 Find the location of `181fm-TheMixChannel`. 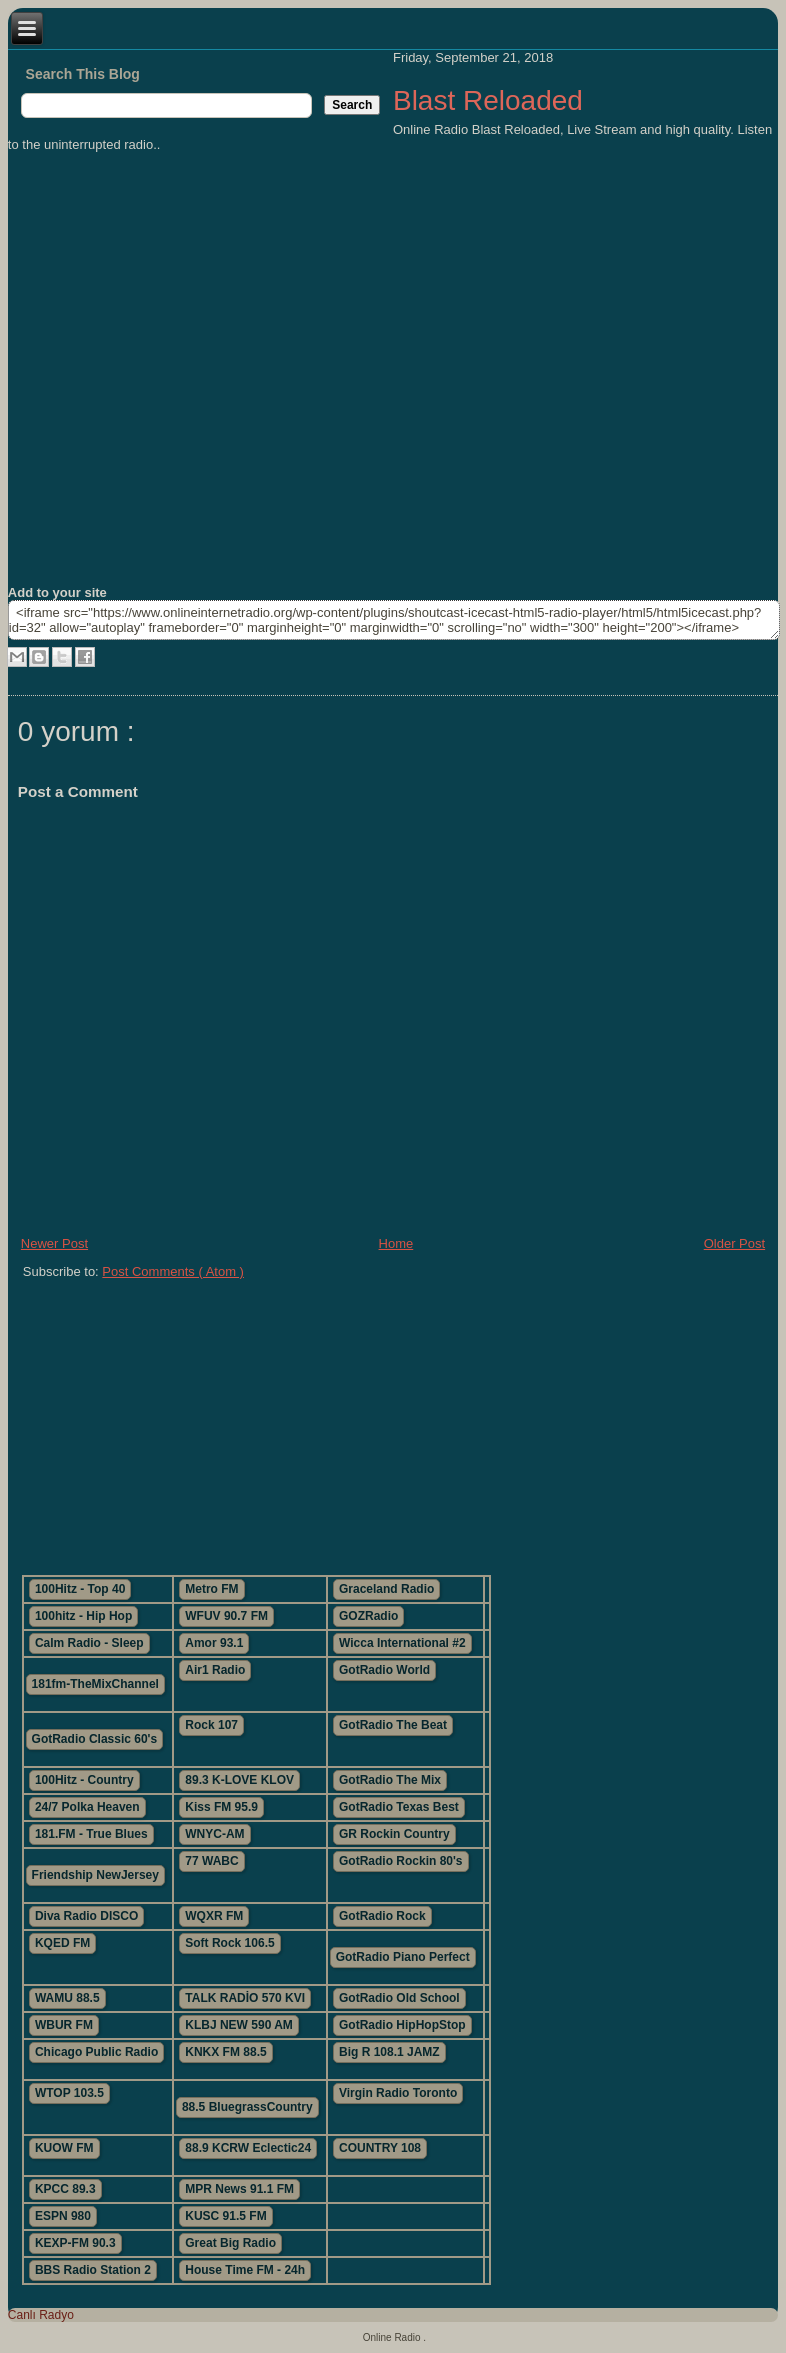

181fm-TheMixChannel is located at coordinates (95, 1684).